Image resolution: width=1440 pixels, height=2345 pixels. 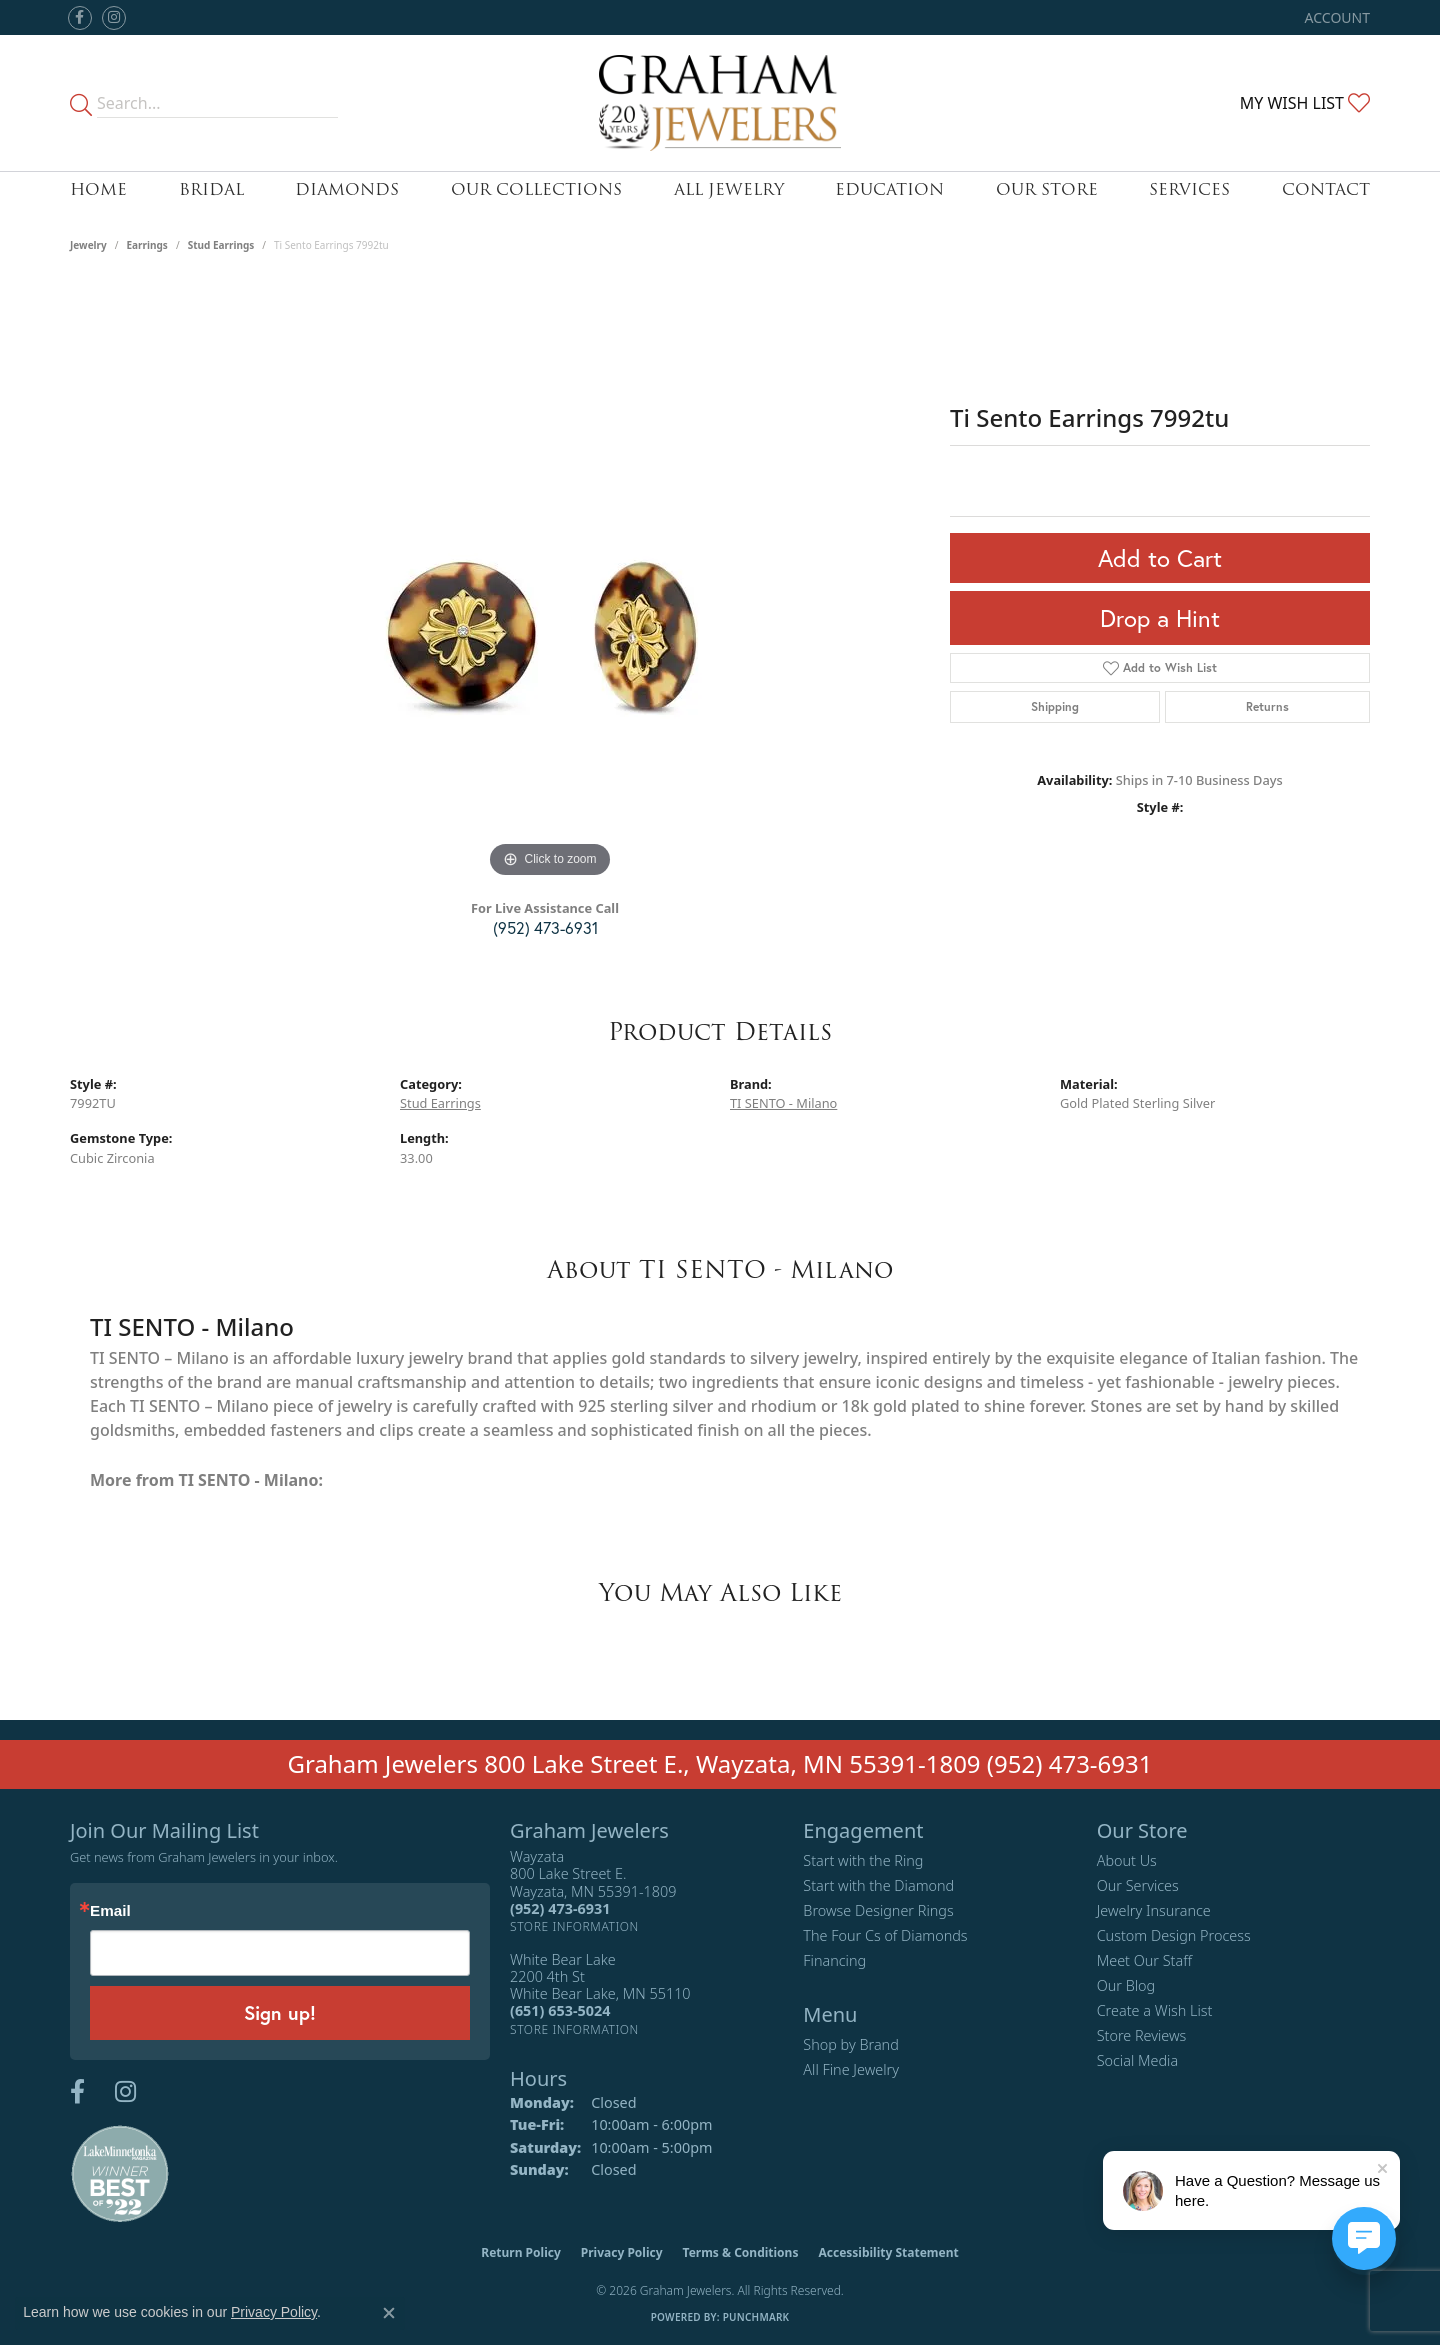 What do you see at coordinates (1160, 618) in the screenshot?
I see `Drop a Hint [button]` at bounding box center [1160, 618].